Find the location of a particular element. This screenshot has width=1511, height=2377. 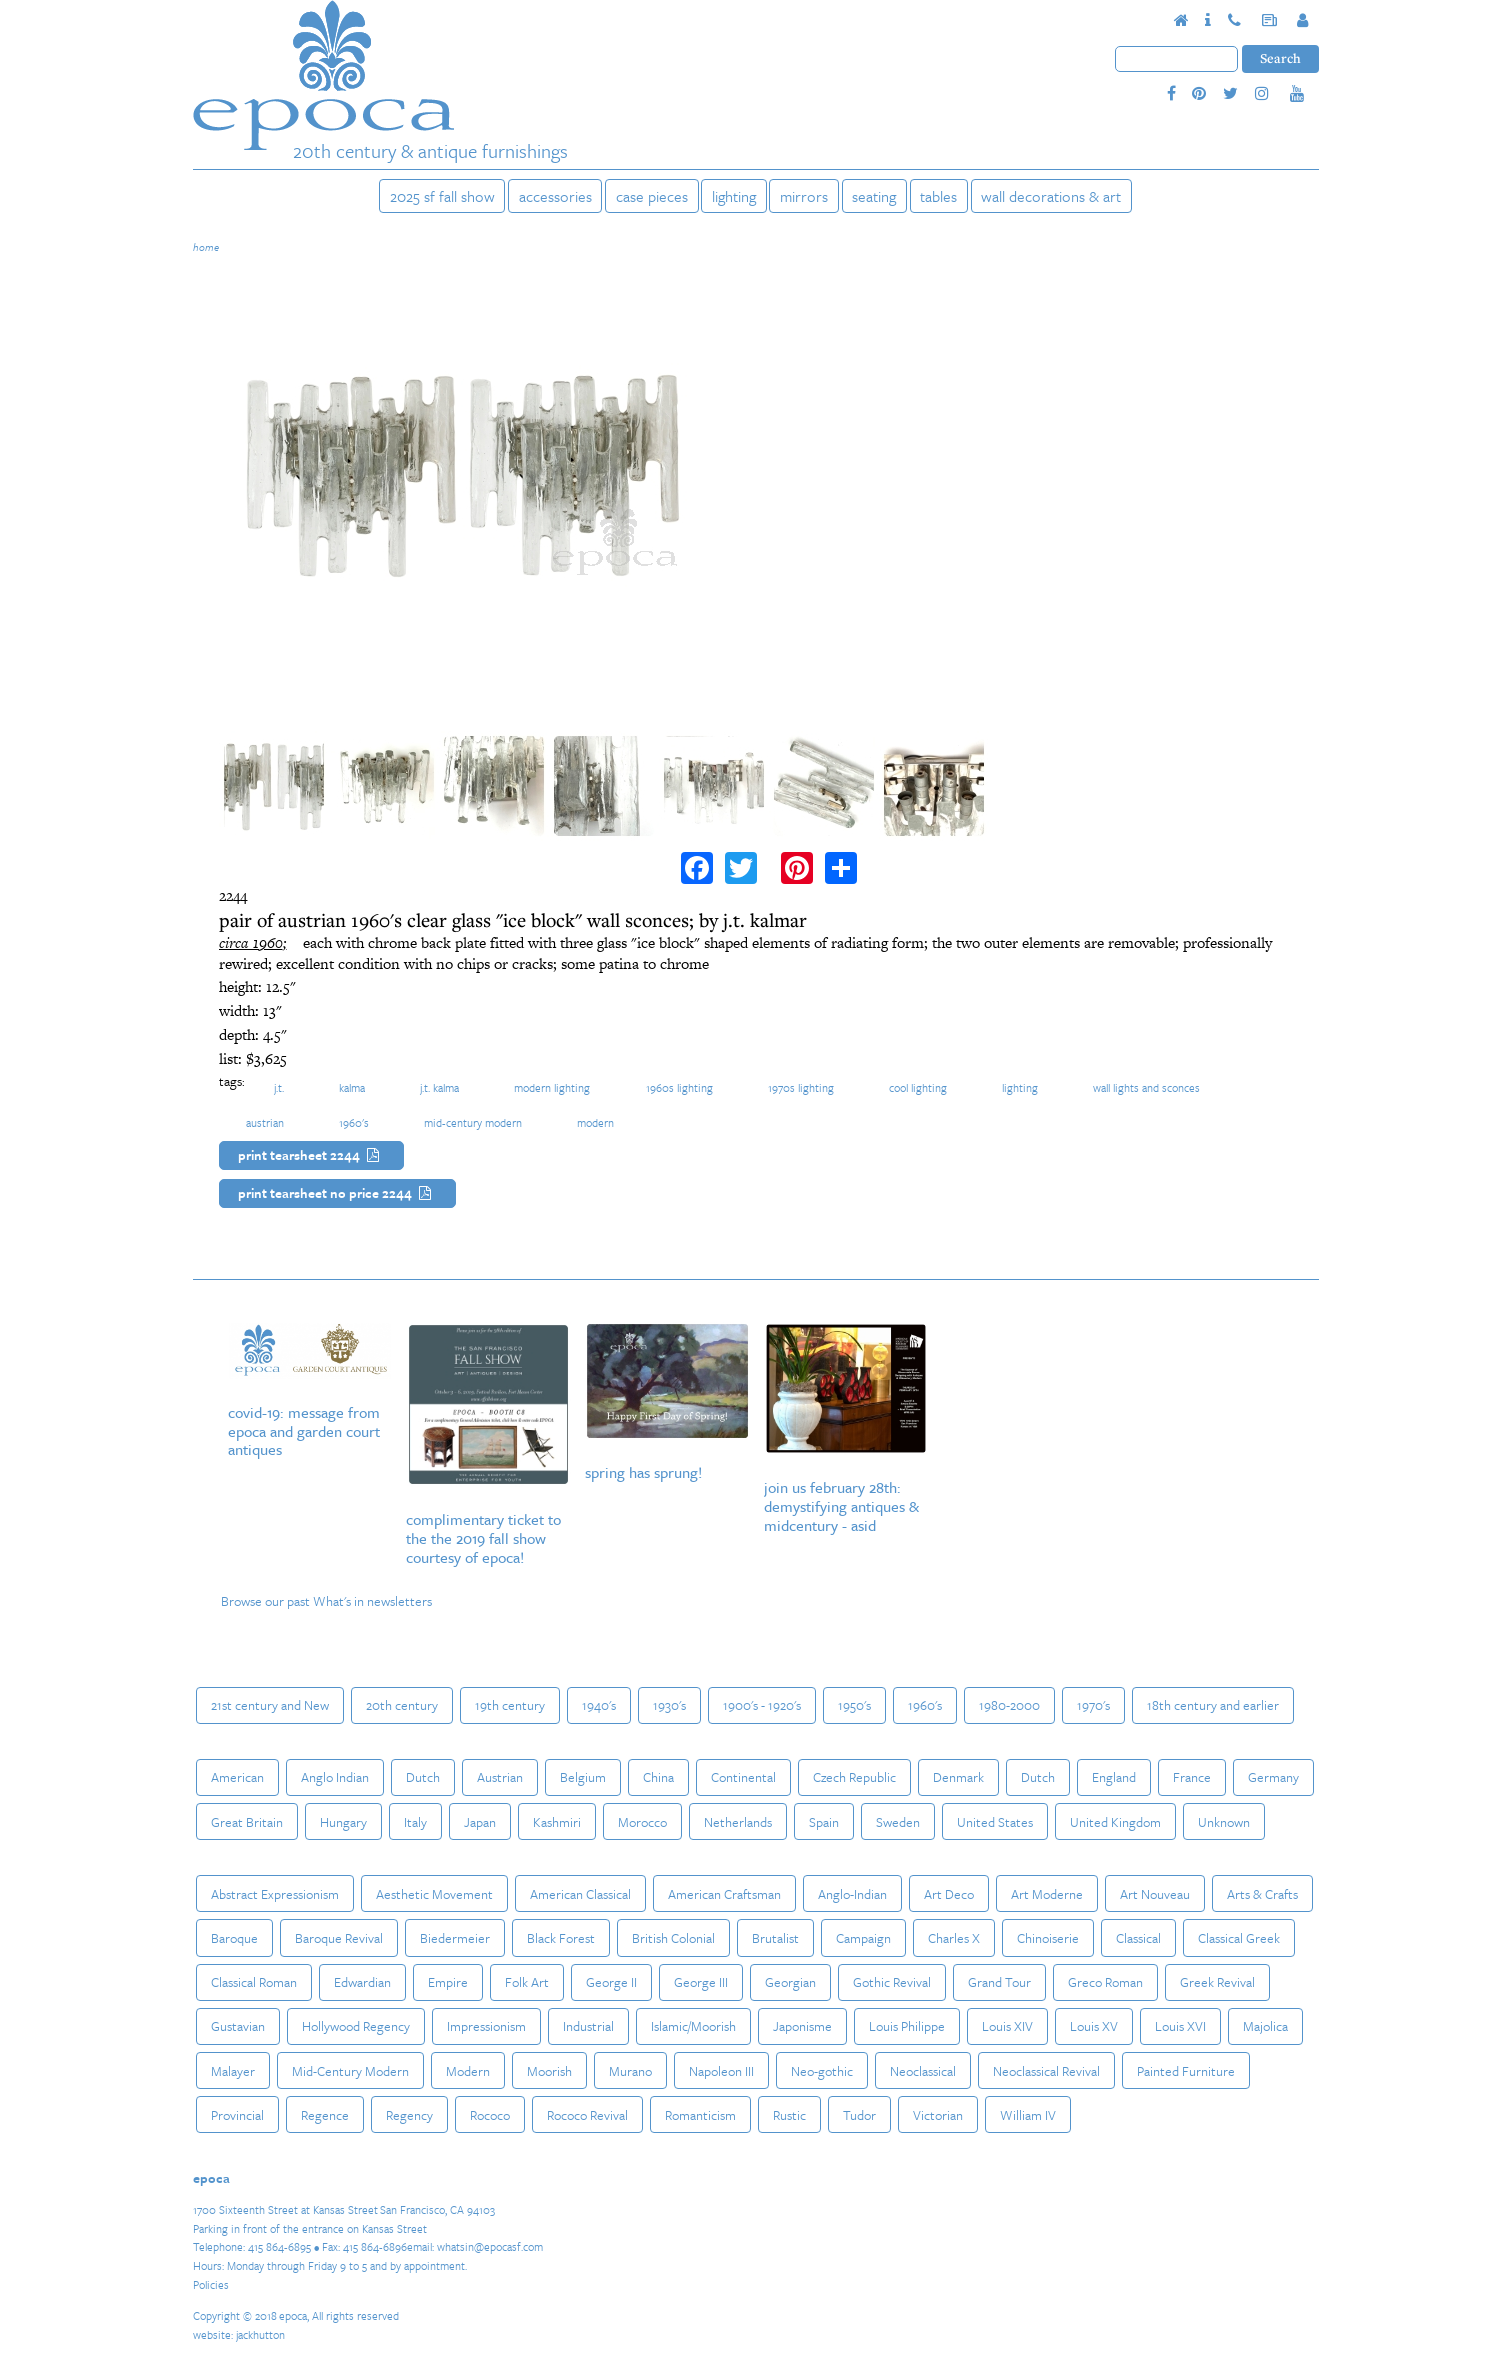

Art Moderne is located at coordinates (1047, 1894).